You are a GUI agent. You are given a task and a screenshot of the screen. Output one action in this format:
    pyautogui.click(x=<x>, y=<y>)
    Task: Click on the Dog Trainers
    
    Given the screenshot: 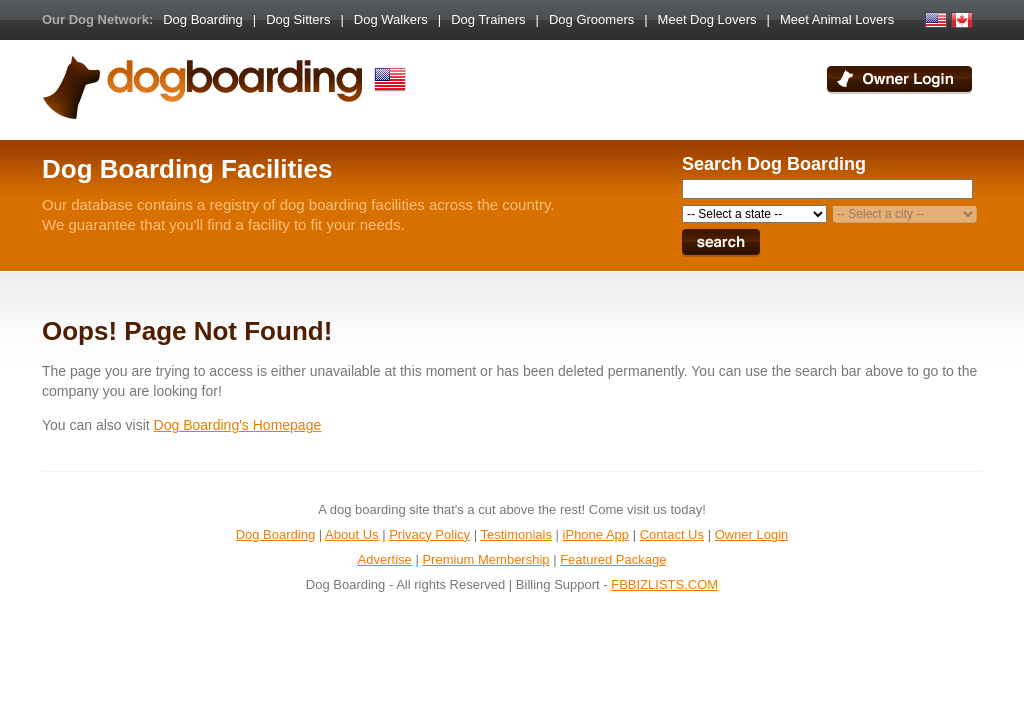 What is the action you would take?
    pyautogui.click(x=488, y=19)
    